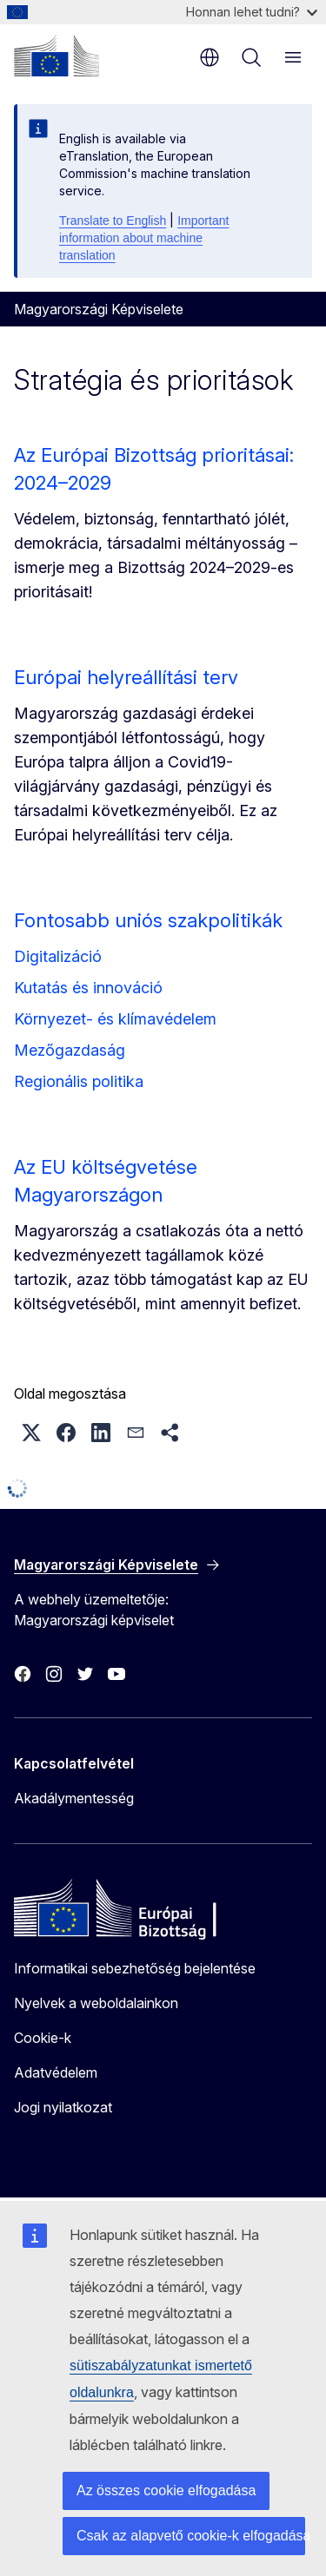 The width and height of the screenshot is (326, 2576). Describe the element at coordinates (55, 2072) in the screenshot. I see `Adatvédelem` at that location.